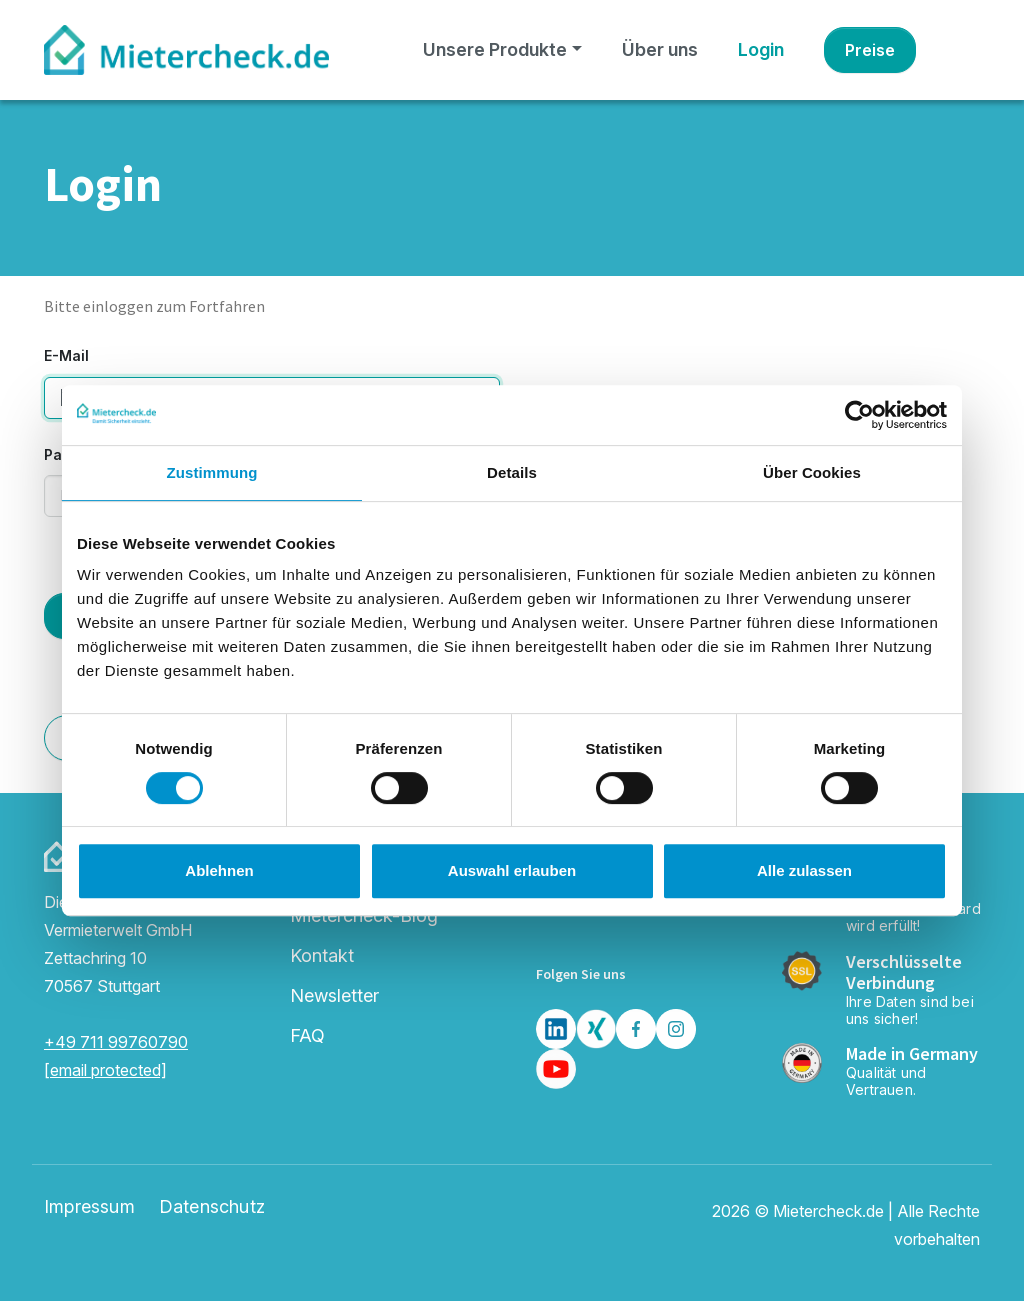 Image resolution: width=1024 pixels, height=1301 pixels. Describe the element at coordinates (512, 472) in the screenshot. I see `Details [tab]` at that location.